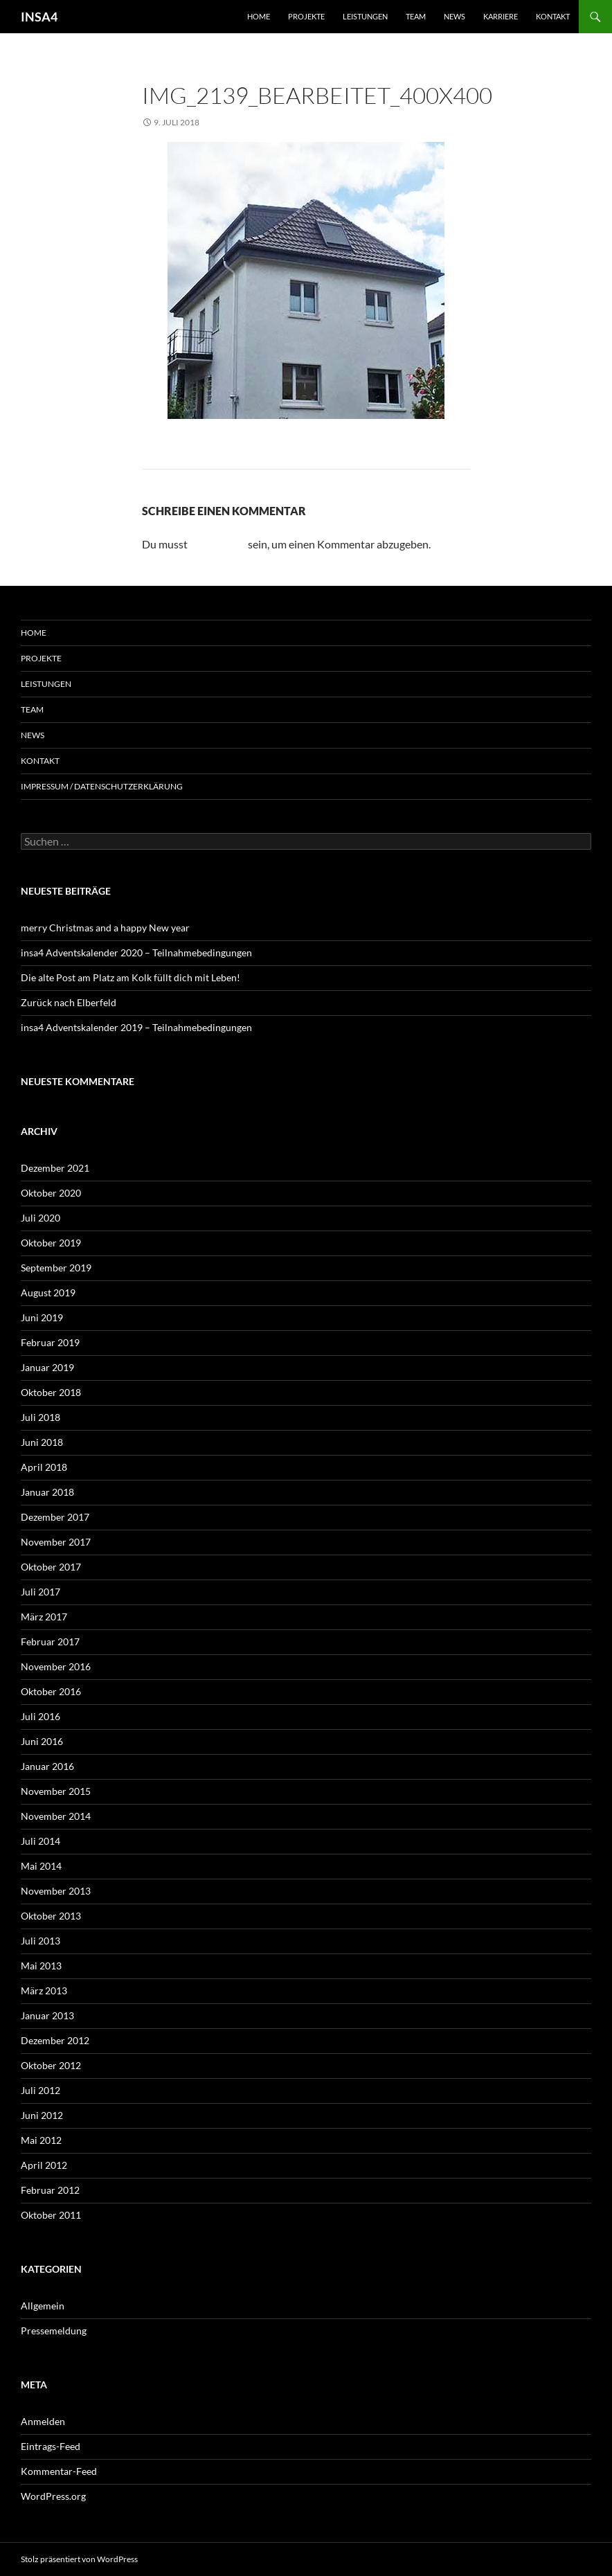 This screenshot has height=2576, width=612. Describe the element at coordinates (102, 786) in the screenshot. I see `Impressum / Datenschutzerklärung` at that location.